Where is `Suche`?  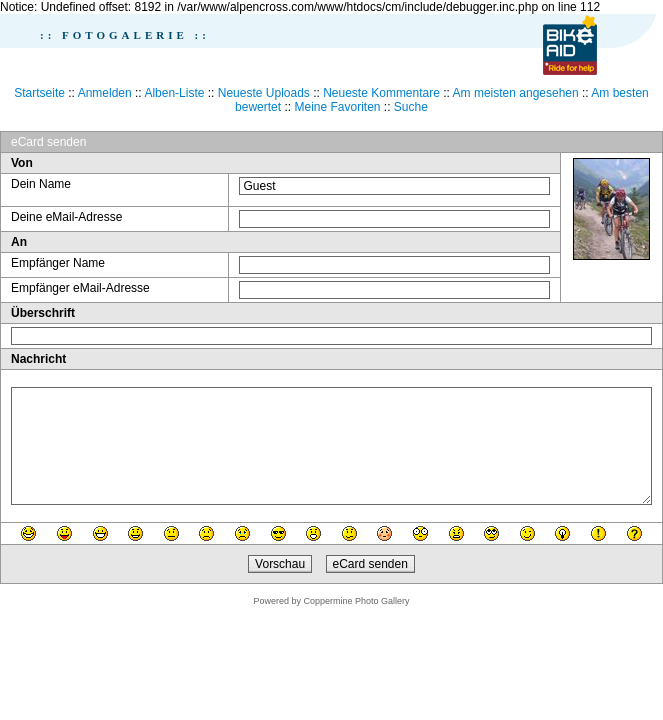 Suche is located at coordinates (411, 107).